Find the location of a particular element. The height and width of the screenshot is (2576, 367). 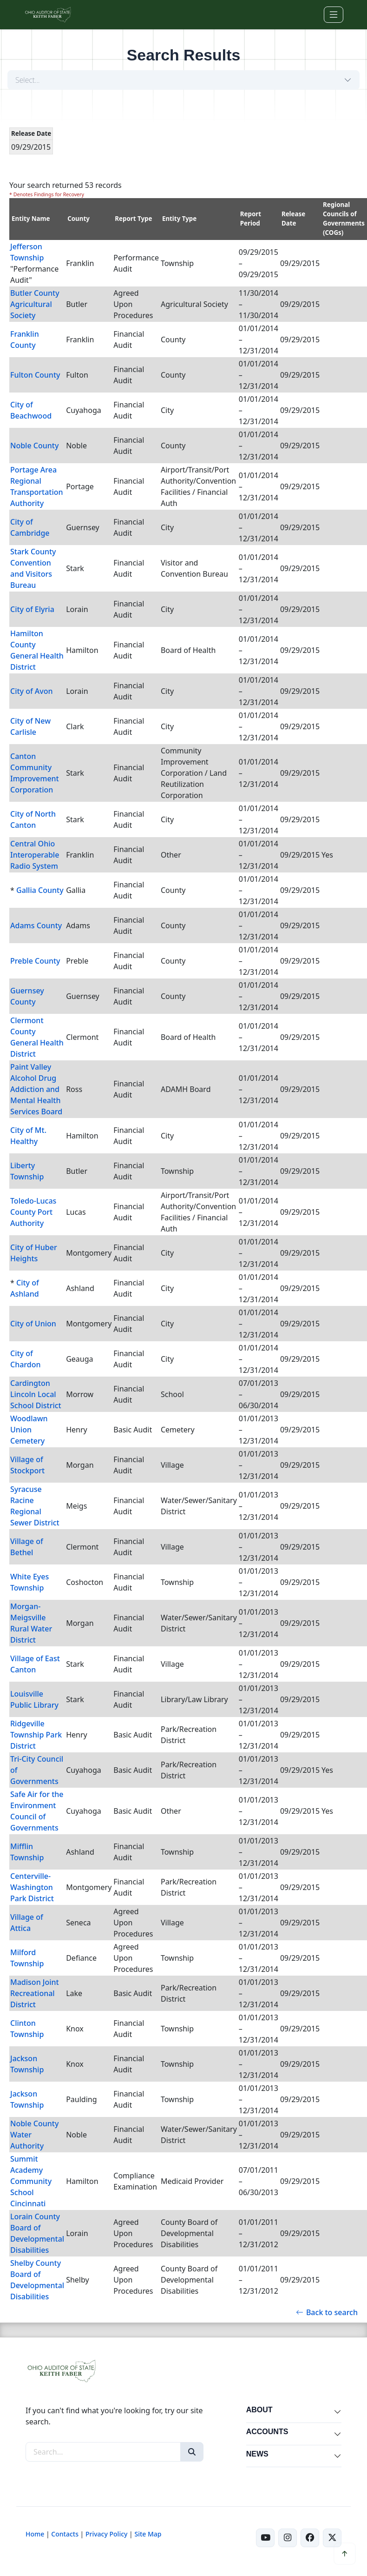

Back to search is located at coordinates (327, 2312).